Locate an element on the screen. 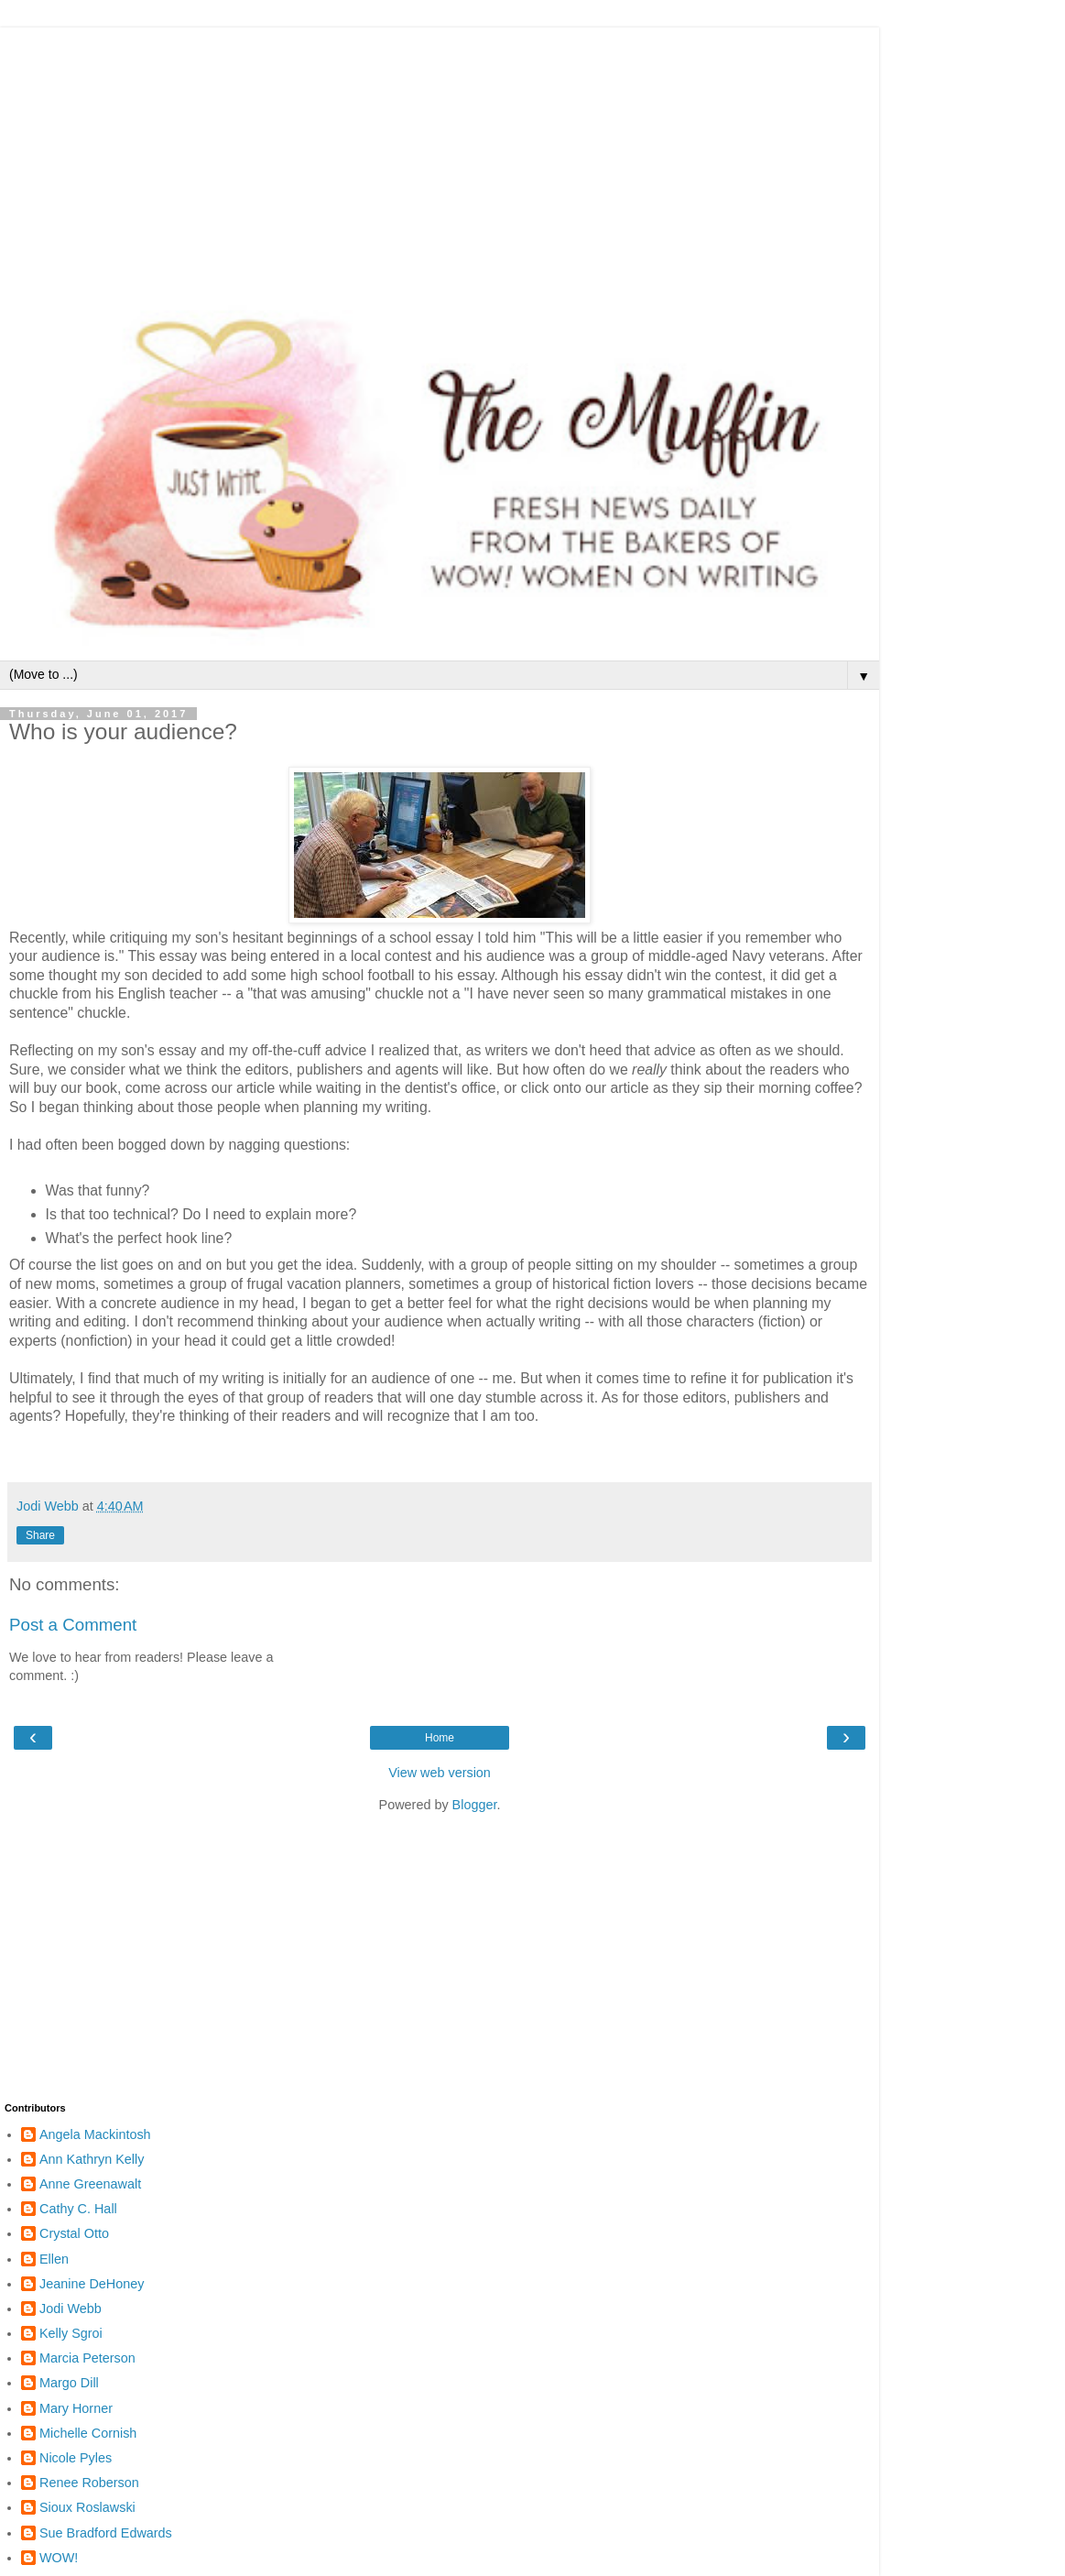 Image resolution: width=1065 pixels, height=2576 pixels. Kelly Sgroi is located at coordinates (71, 2333).